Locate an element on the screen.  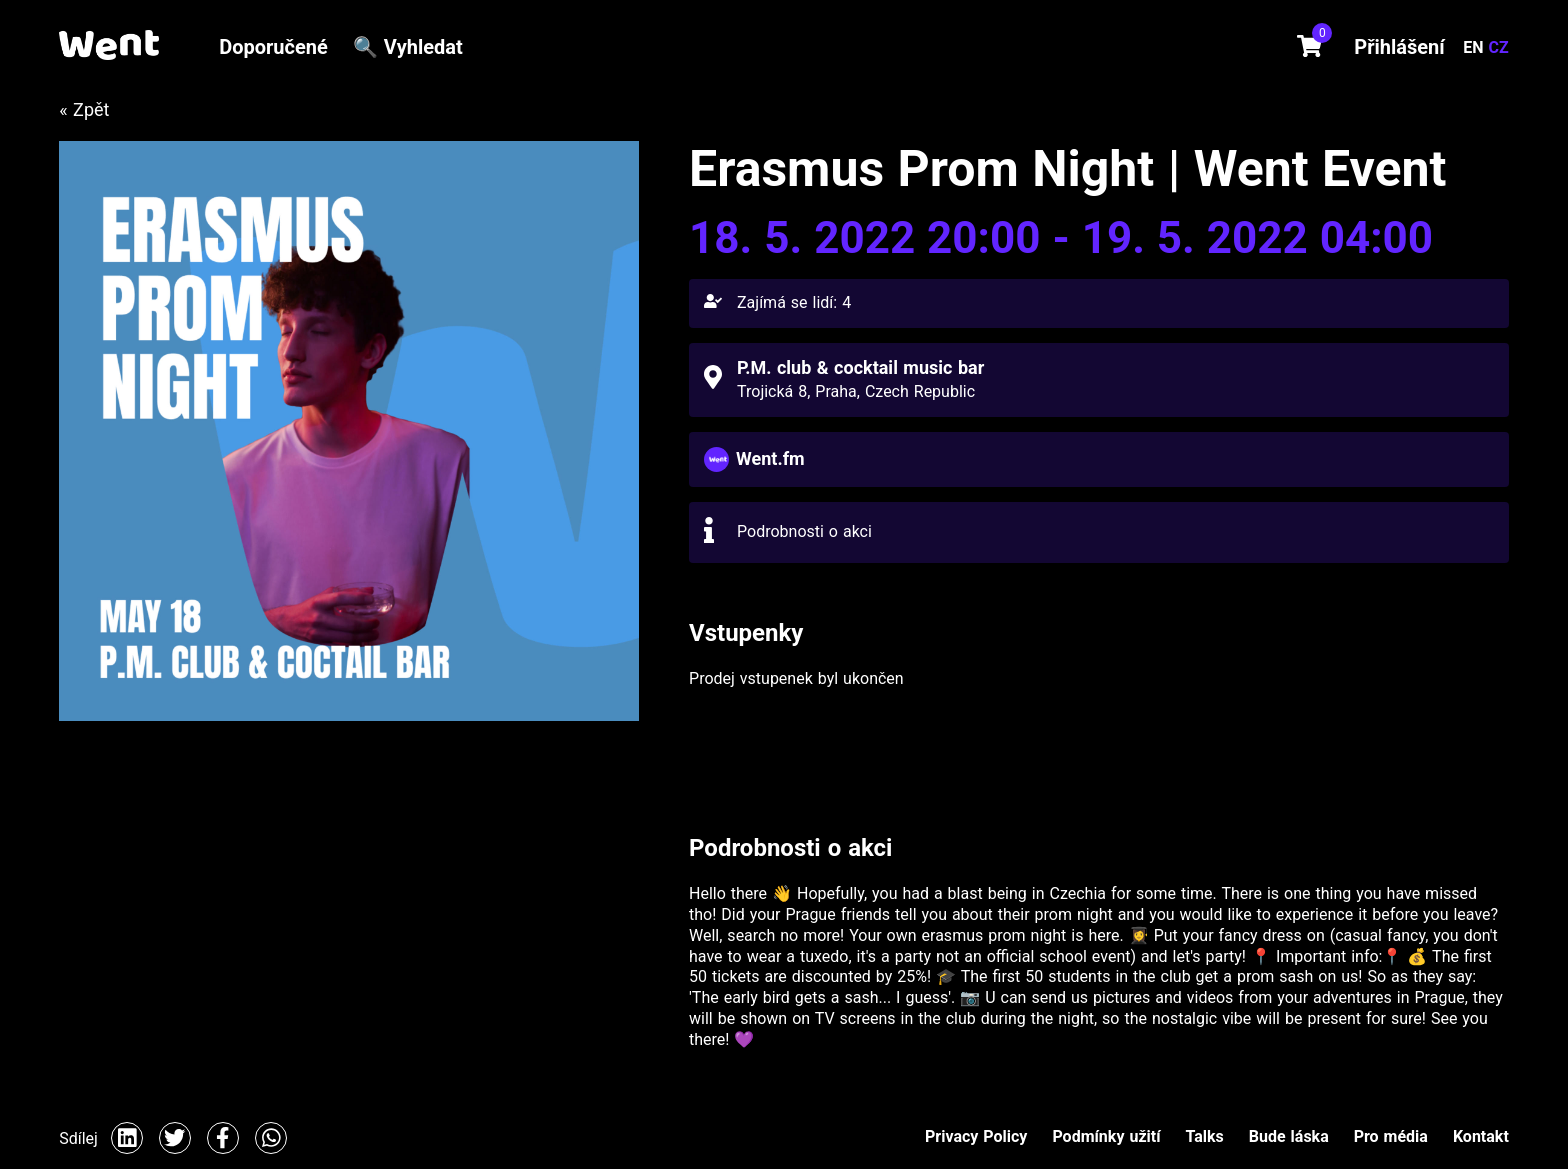
Přihlášení is located at coordinates (1399, 47).